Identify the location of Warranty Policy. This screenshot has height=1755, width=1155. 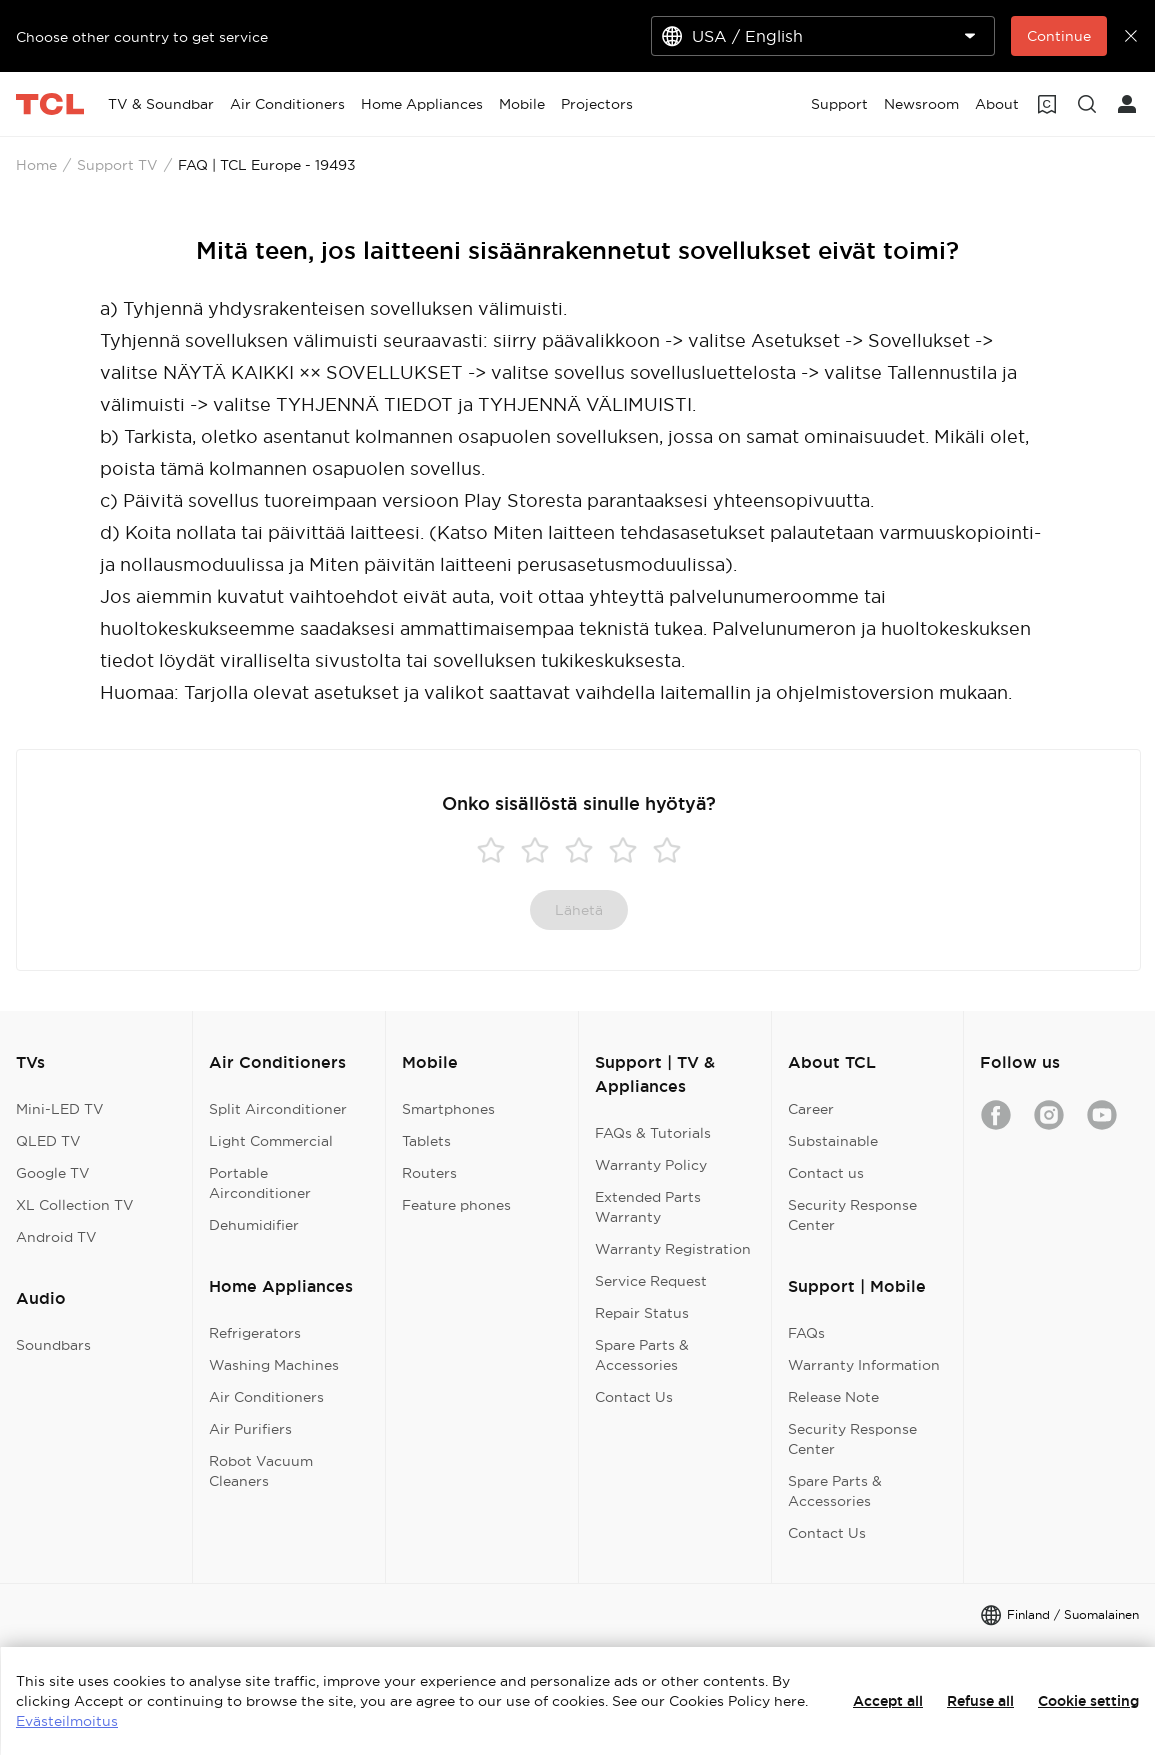
(651, 1165).